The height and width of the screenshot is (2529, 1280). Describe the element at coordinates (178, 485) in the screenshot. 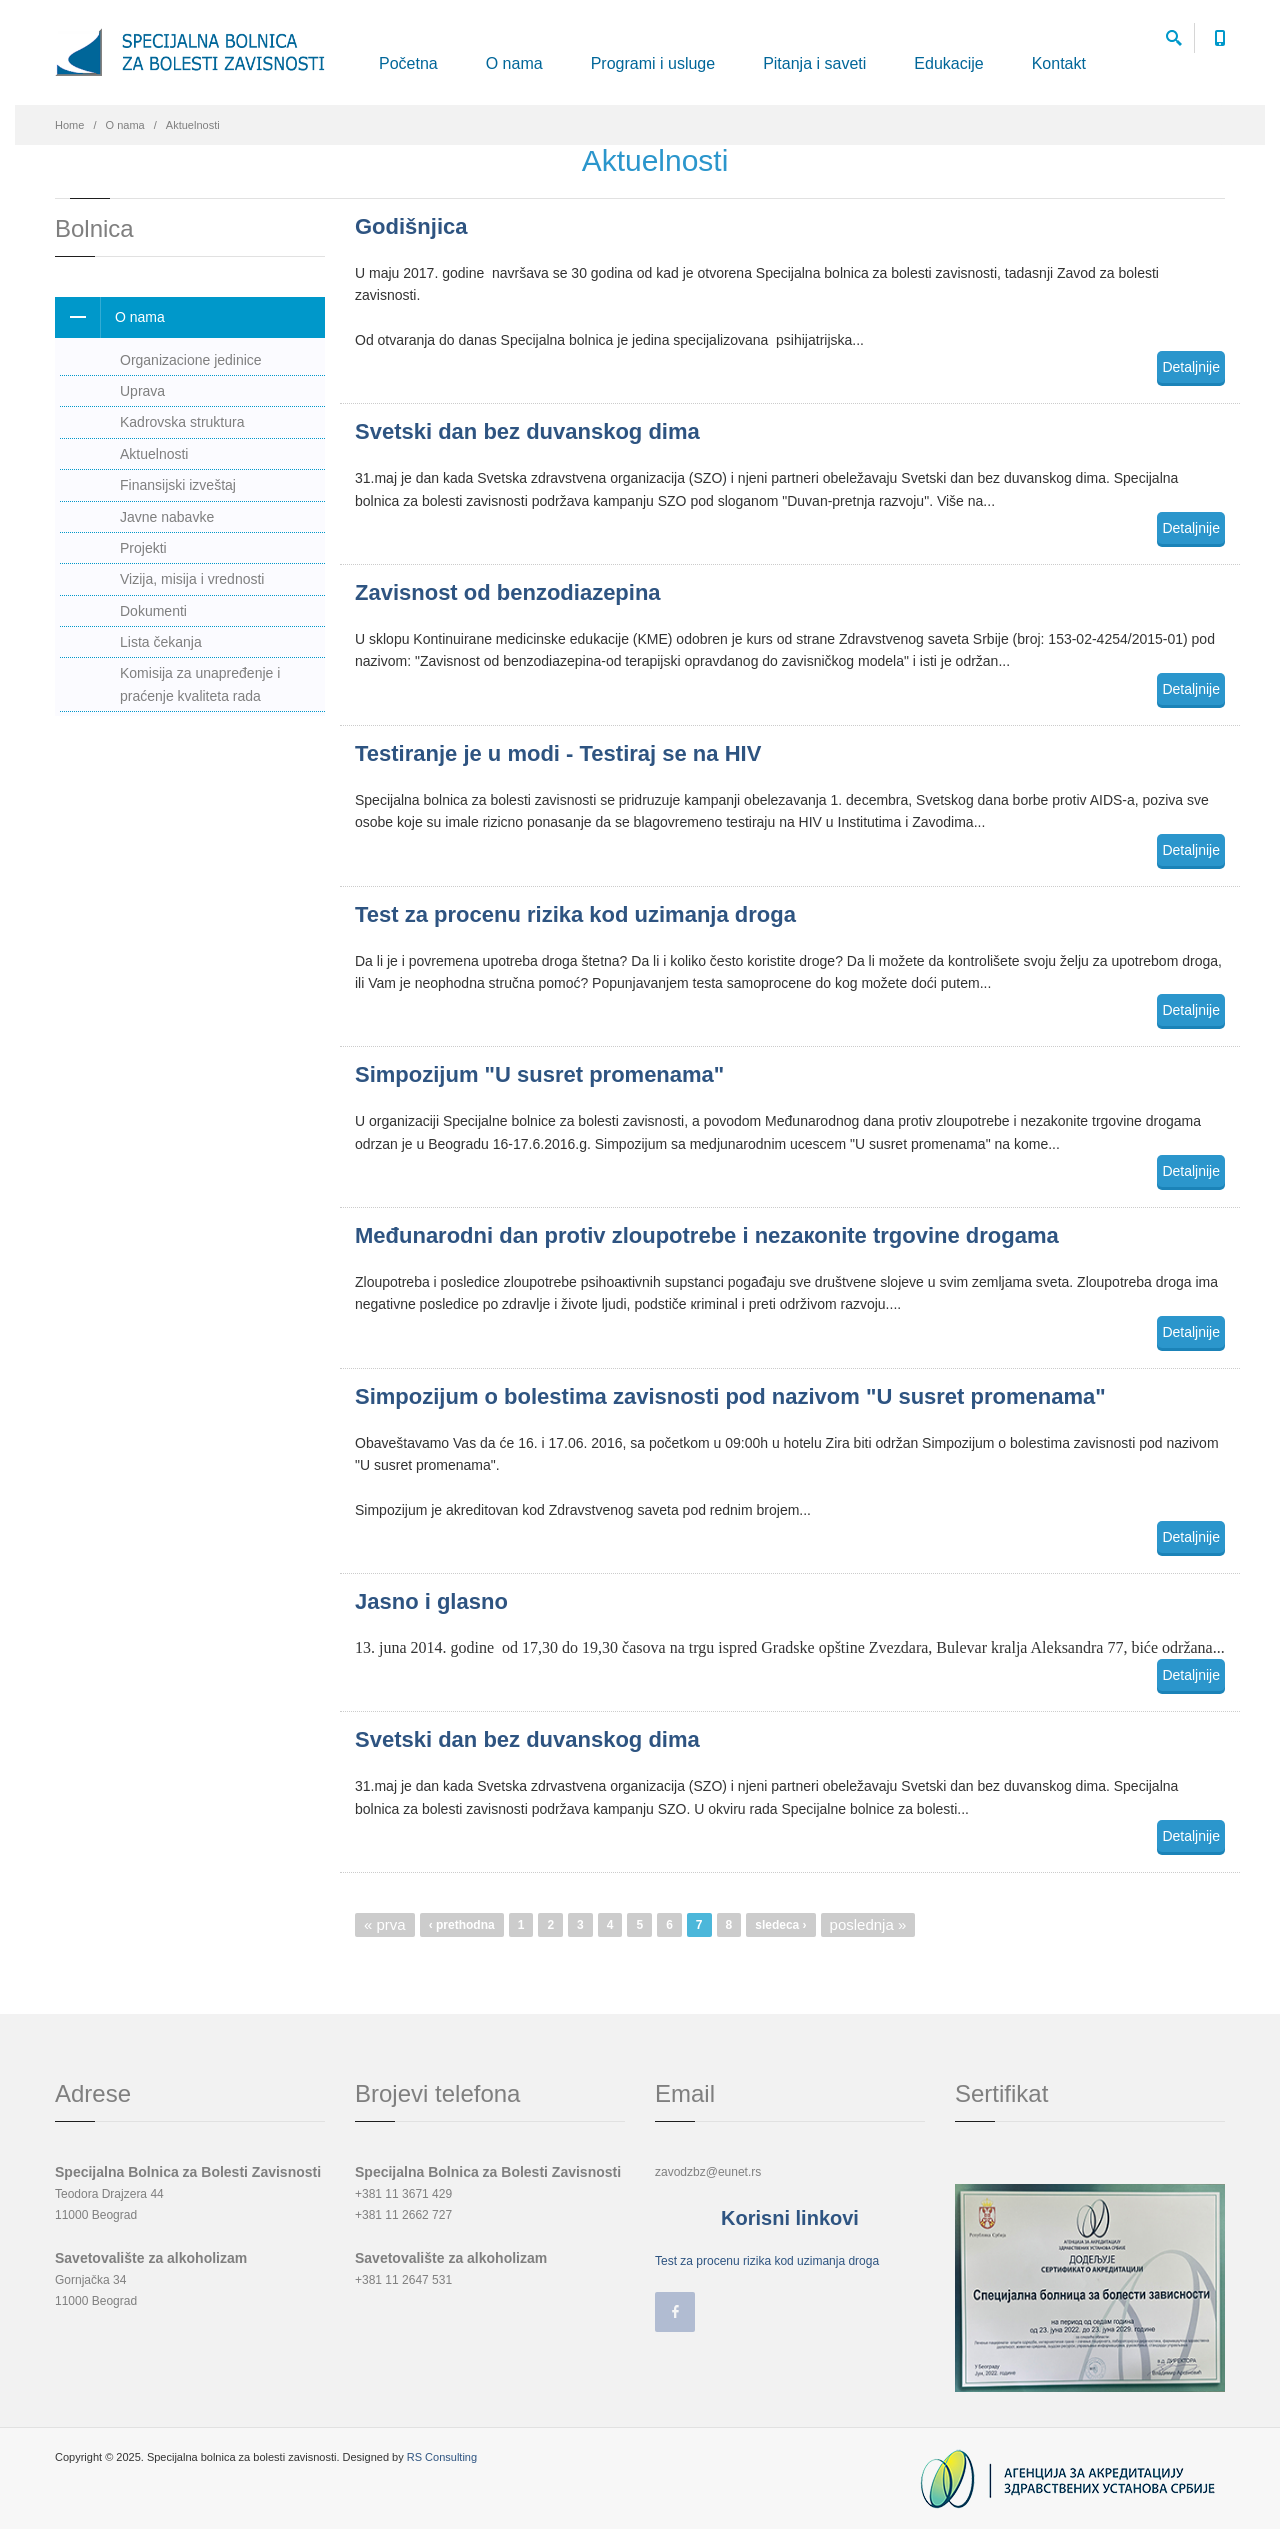

I see `Finansijski izveštaj` at that location.